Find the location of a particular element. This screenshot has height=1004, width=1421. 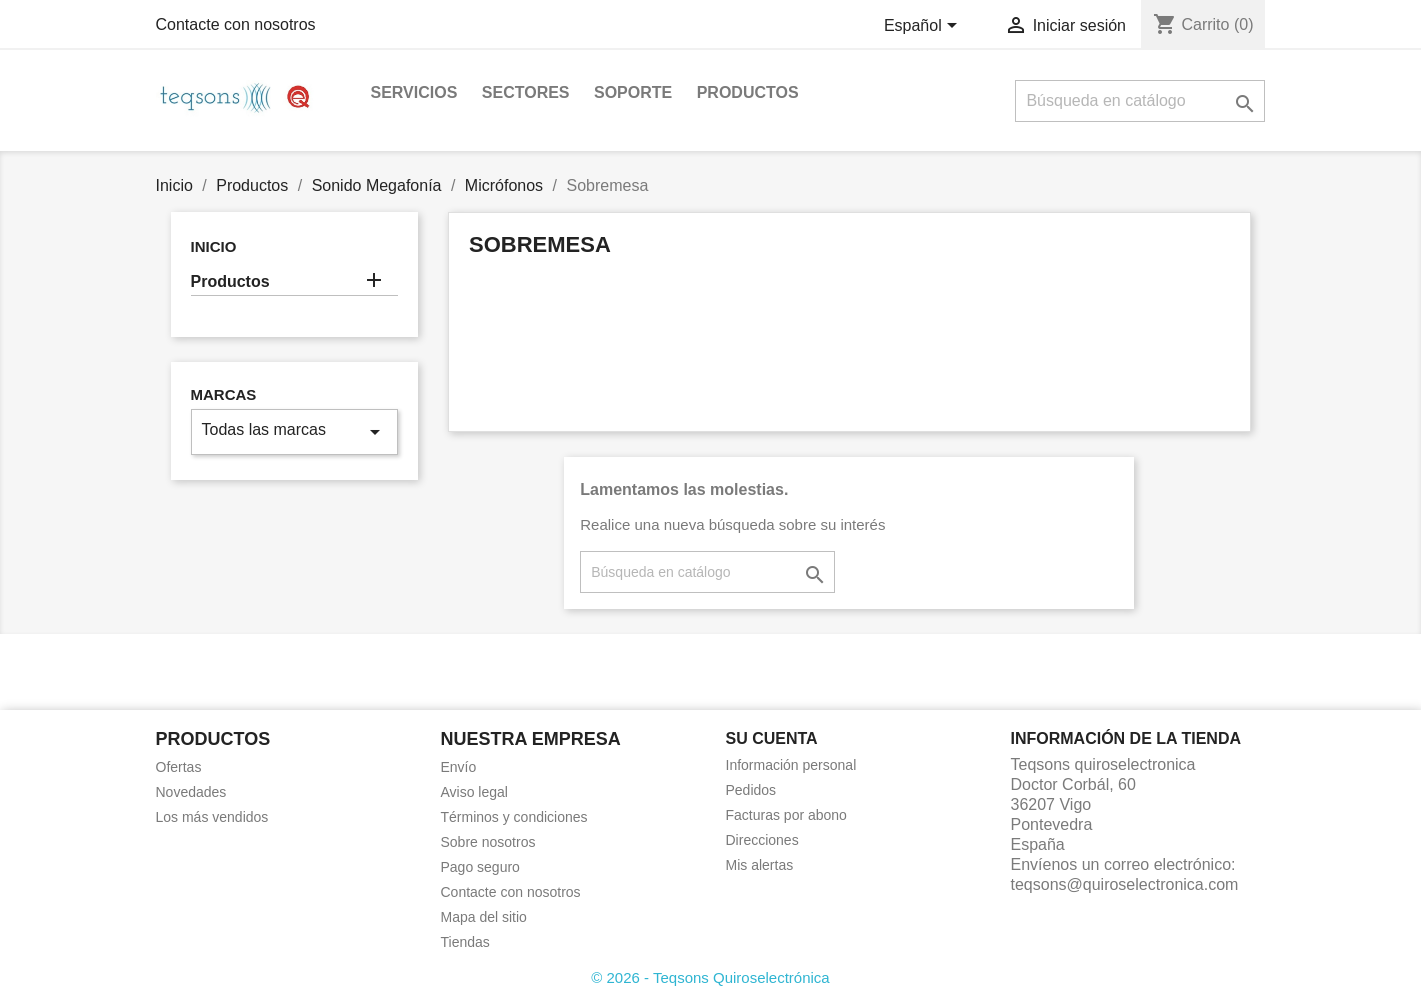

Productos is located at coordinates (748, 92).